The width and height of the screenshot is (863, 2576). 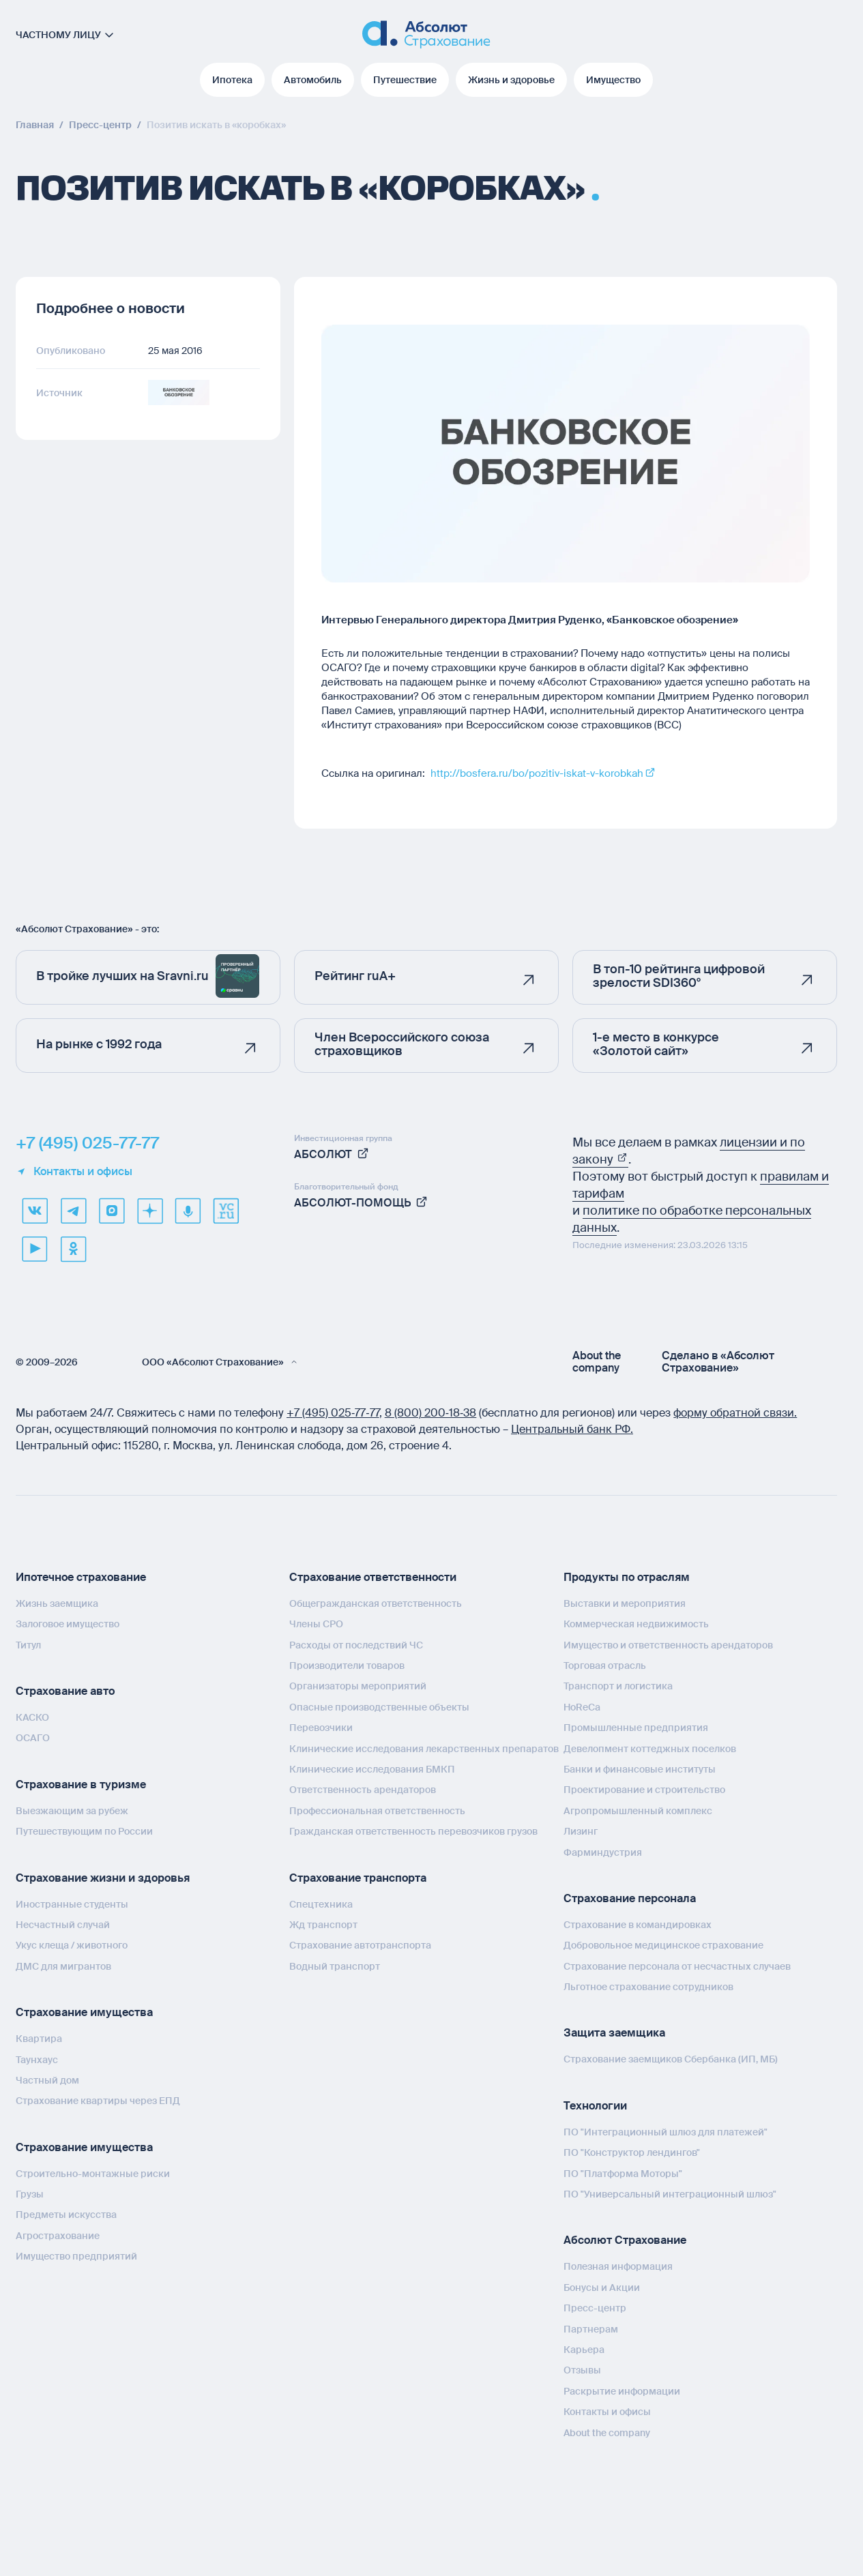 I want to click on Жизнь заемщика, so click(x=57, y=1603).